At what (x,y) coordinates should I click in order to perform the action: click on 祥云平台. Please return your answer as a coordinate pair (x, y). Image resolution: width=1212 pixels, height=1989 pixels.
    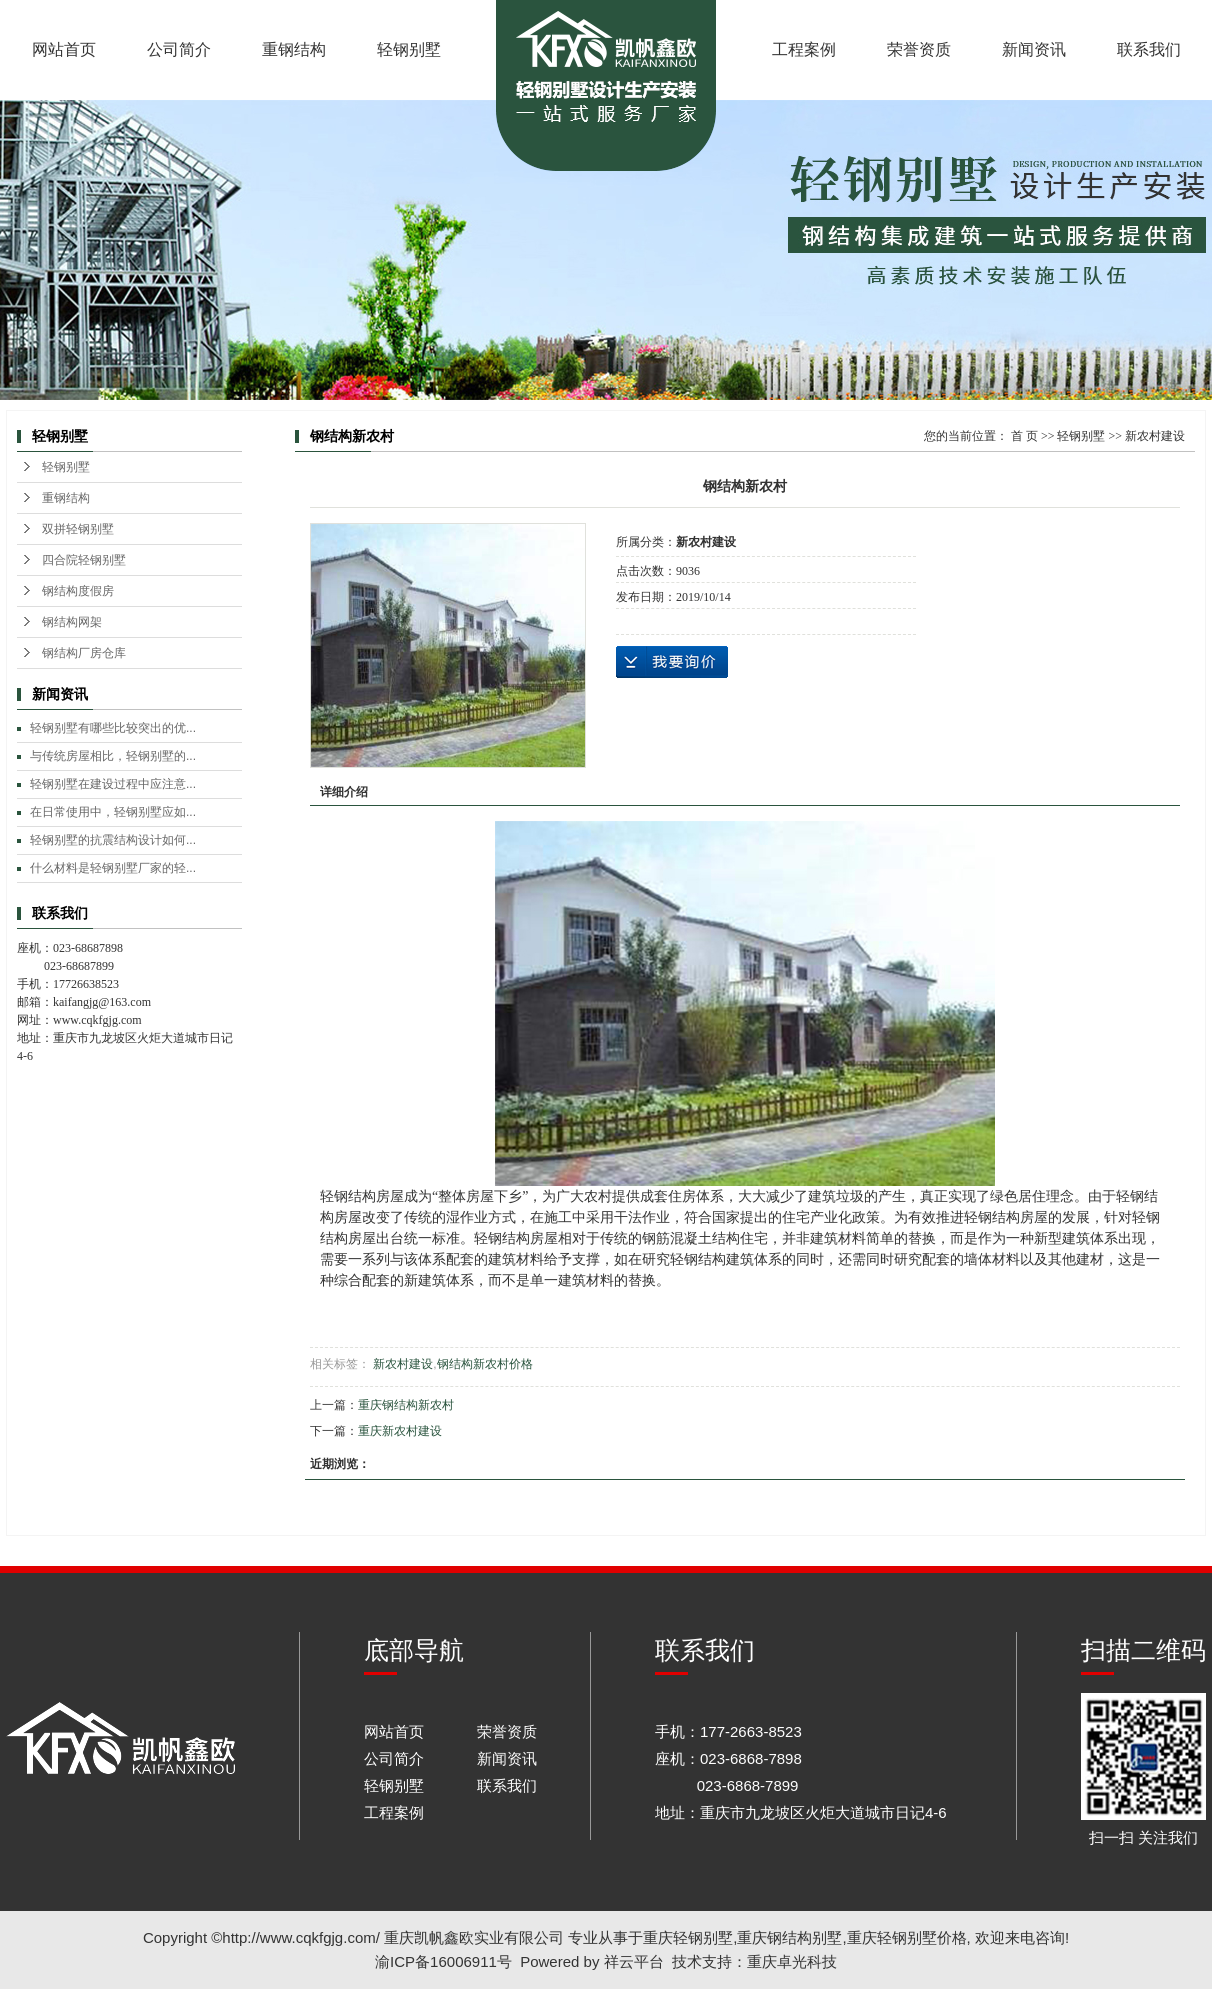
    Looking at the image, I should click on (634, 1961).